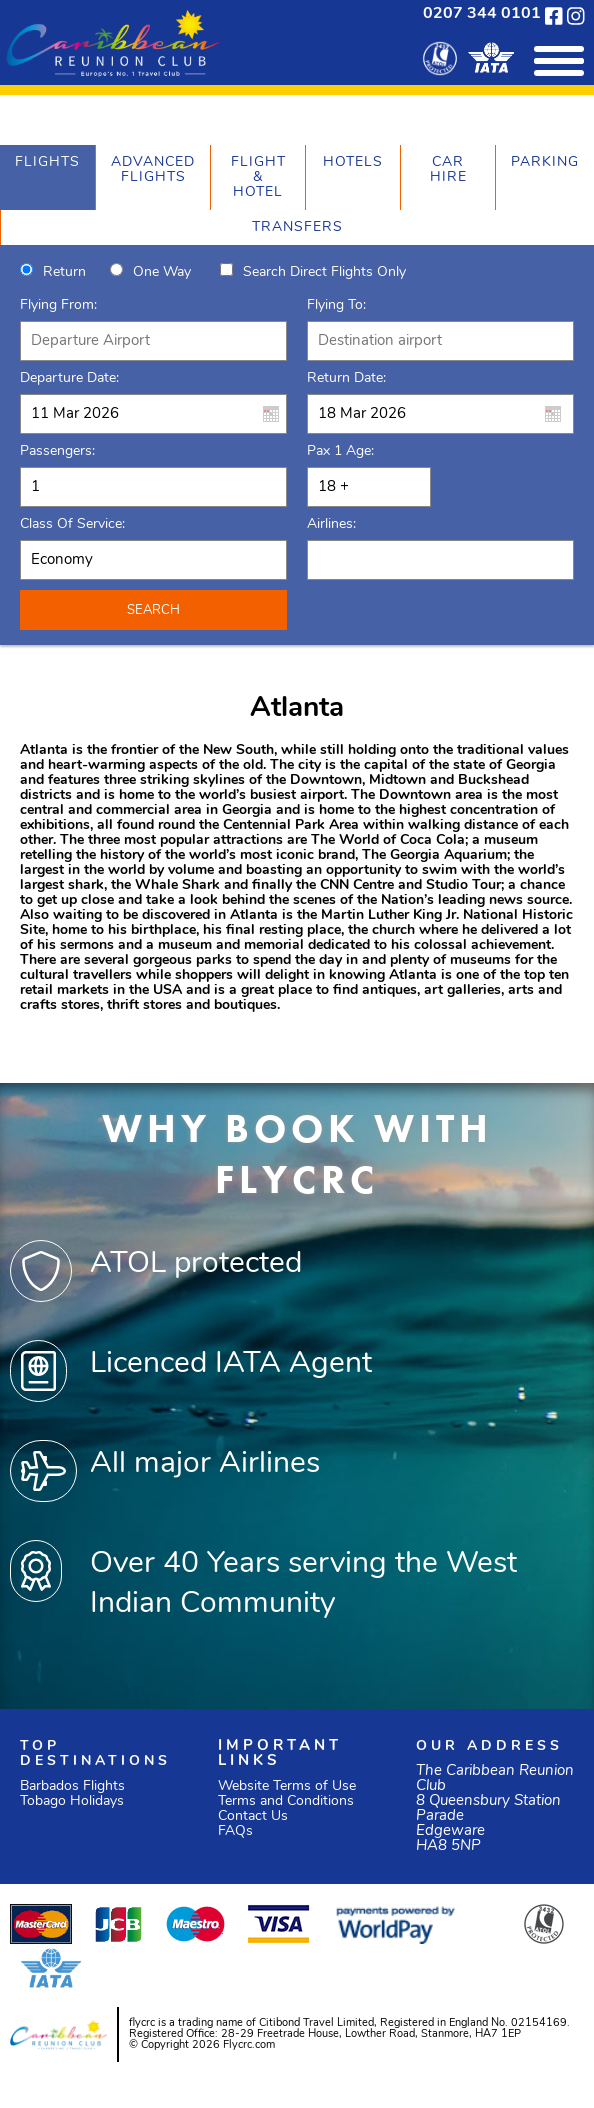 This screenshot has height=2108, width=594. What do you see at coordinates (72, 1801) in the screenshot?
I see `Tobago Holidays` at bounding box center [72, 1801].